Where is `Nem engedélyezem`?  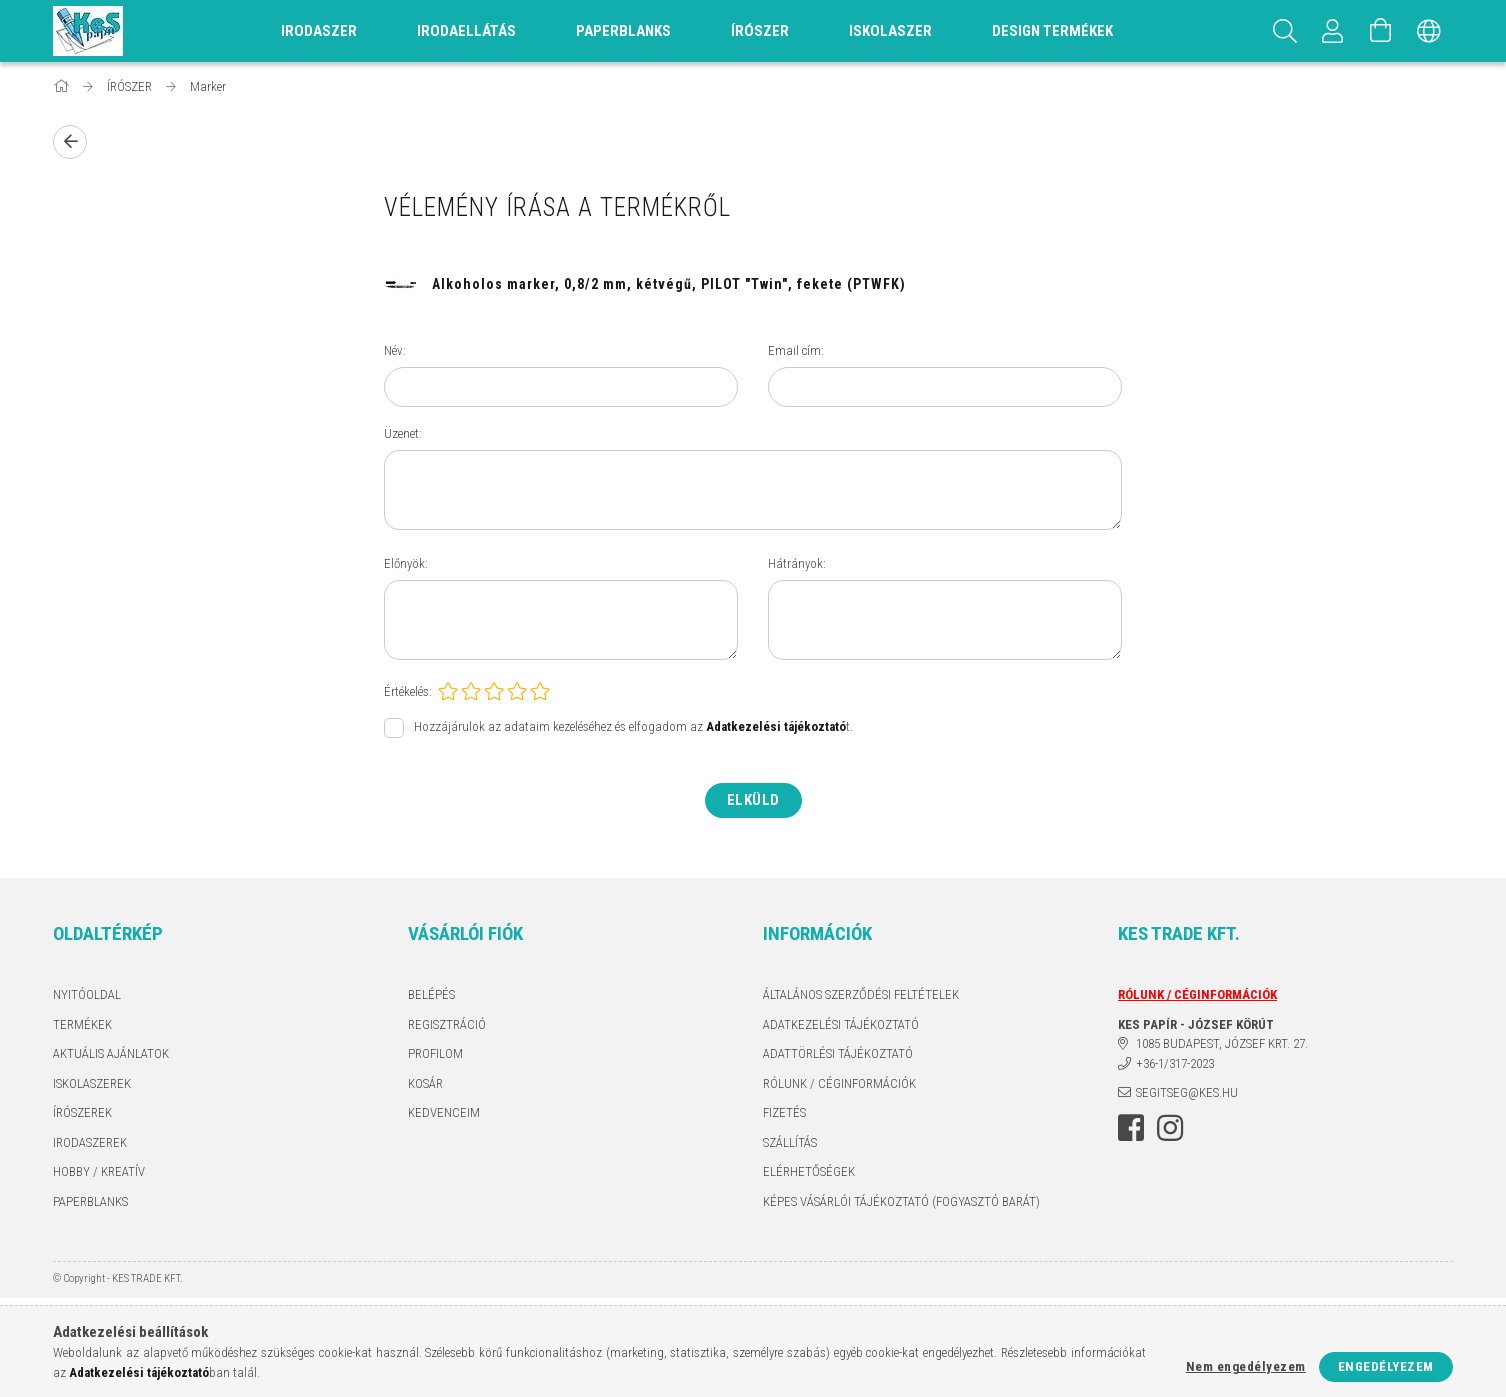
Nem engedélyezem is located at coordinates (1246, 1366).